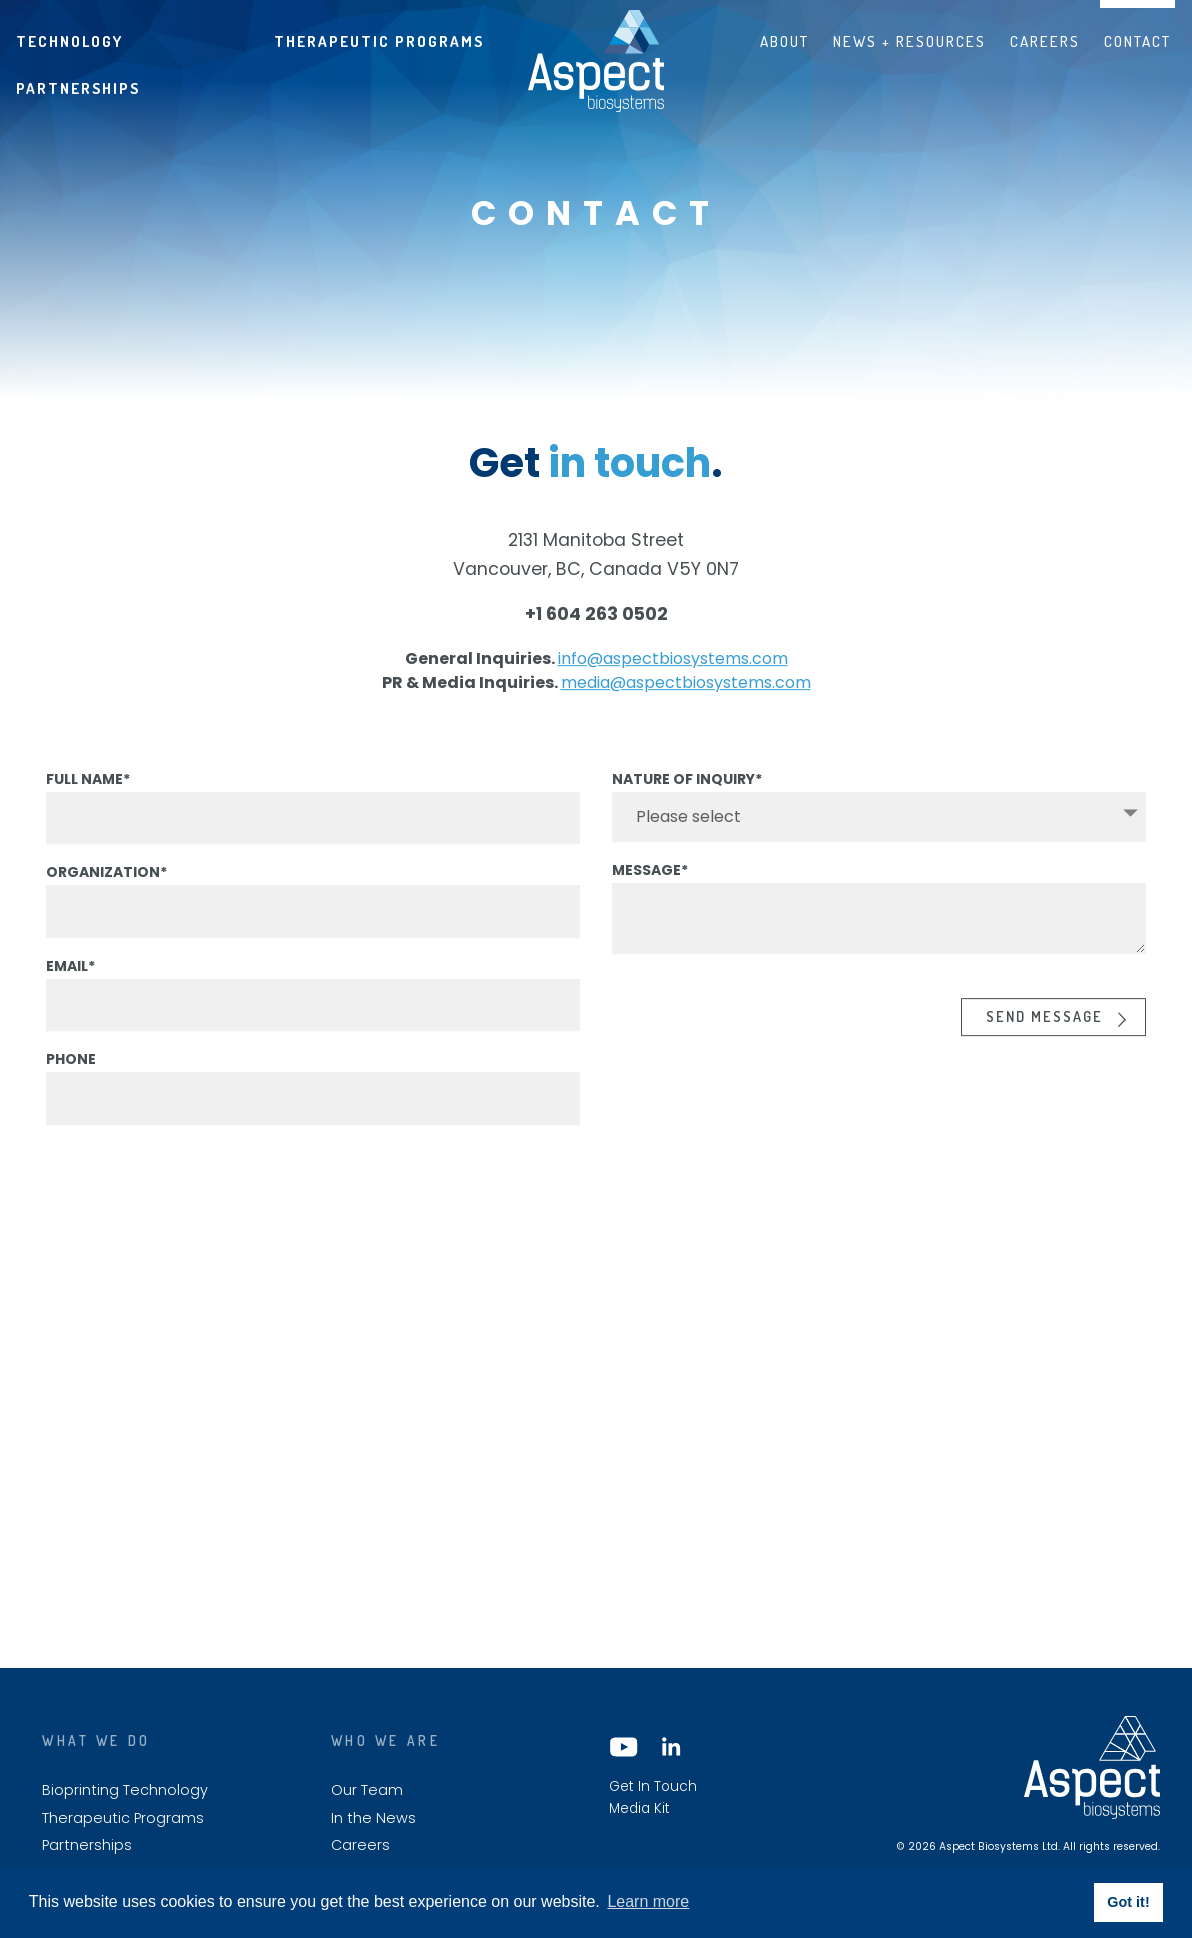  Describe the element at coordinates (648, 1901) in the screenshot. I see `Learn more [button]` at that location.